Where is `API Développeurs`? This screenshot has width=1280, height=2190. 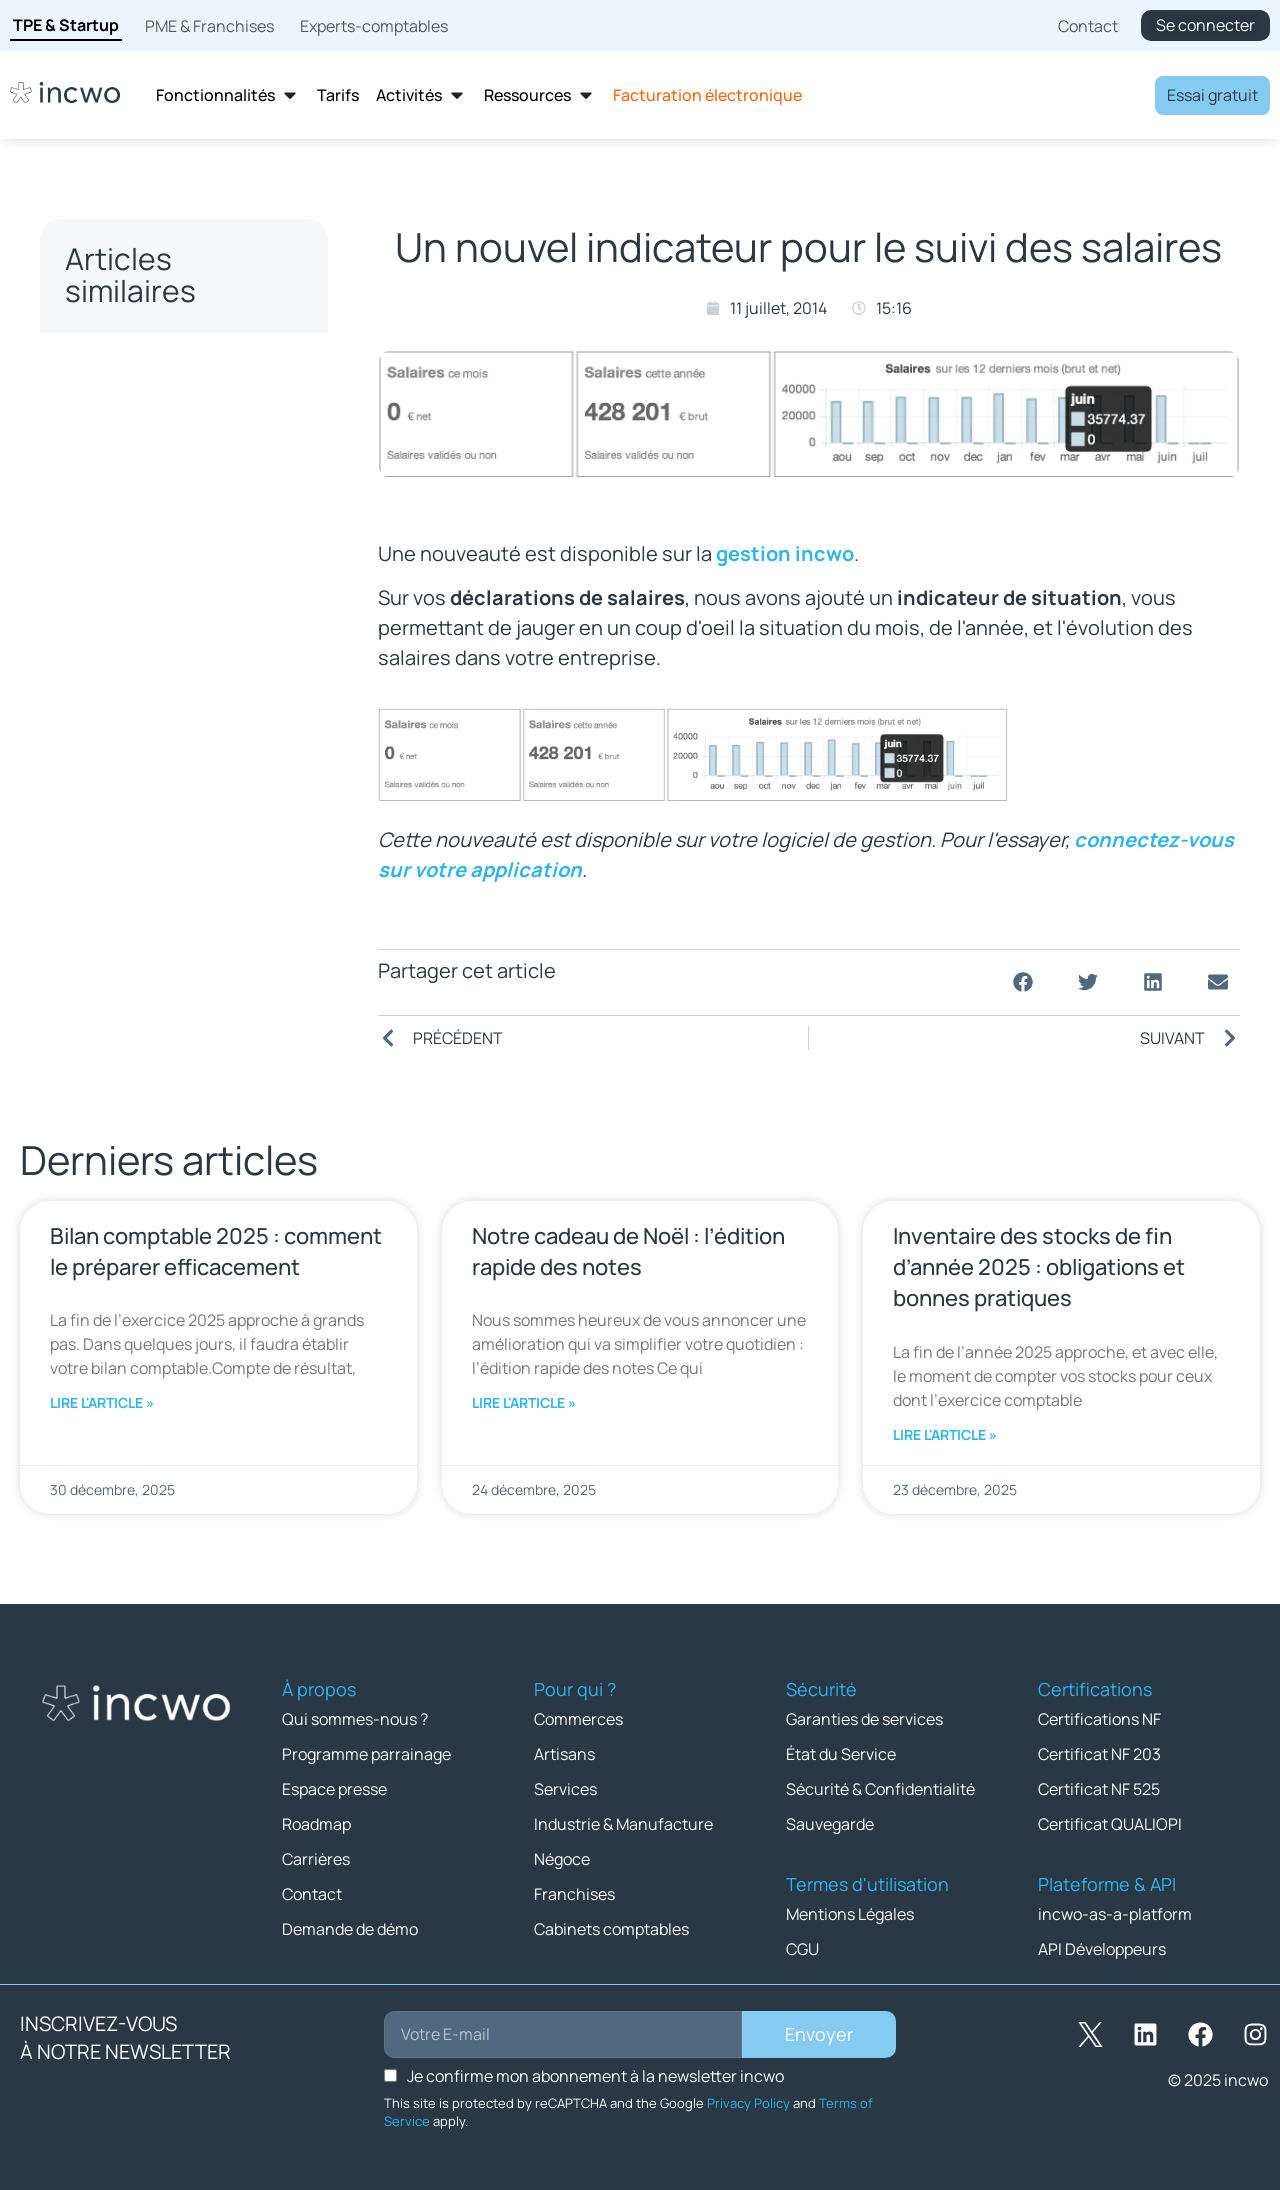 API Développeurs is located at coordinates (1102, 1949).